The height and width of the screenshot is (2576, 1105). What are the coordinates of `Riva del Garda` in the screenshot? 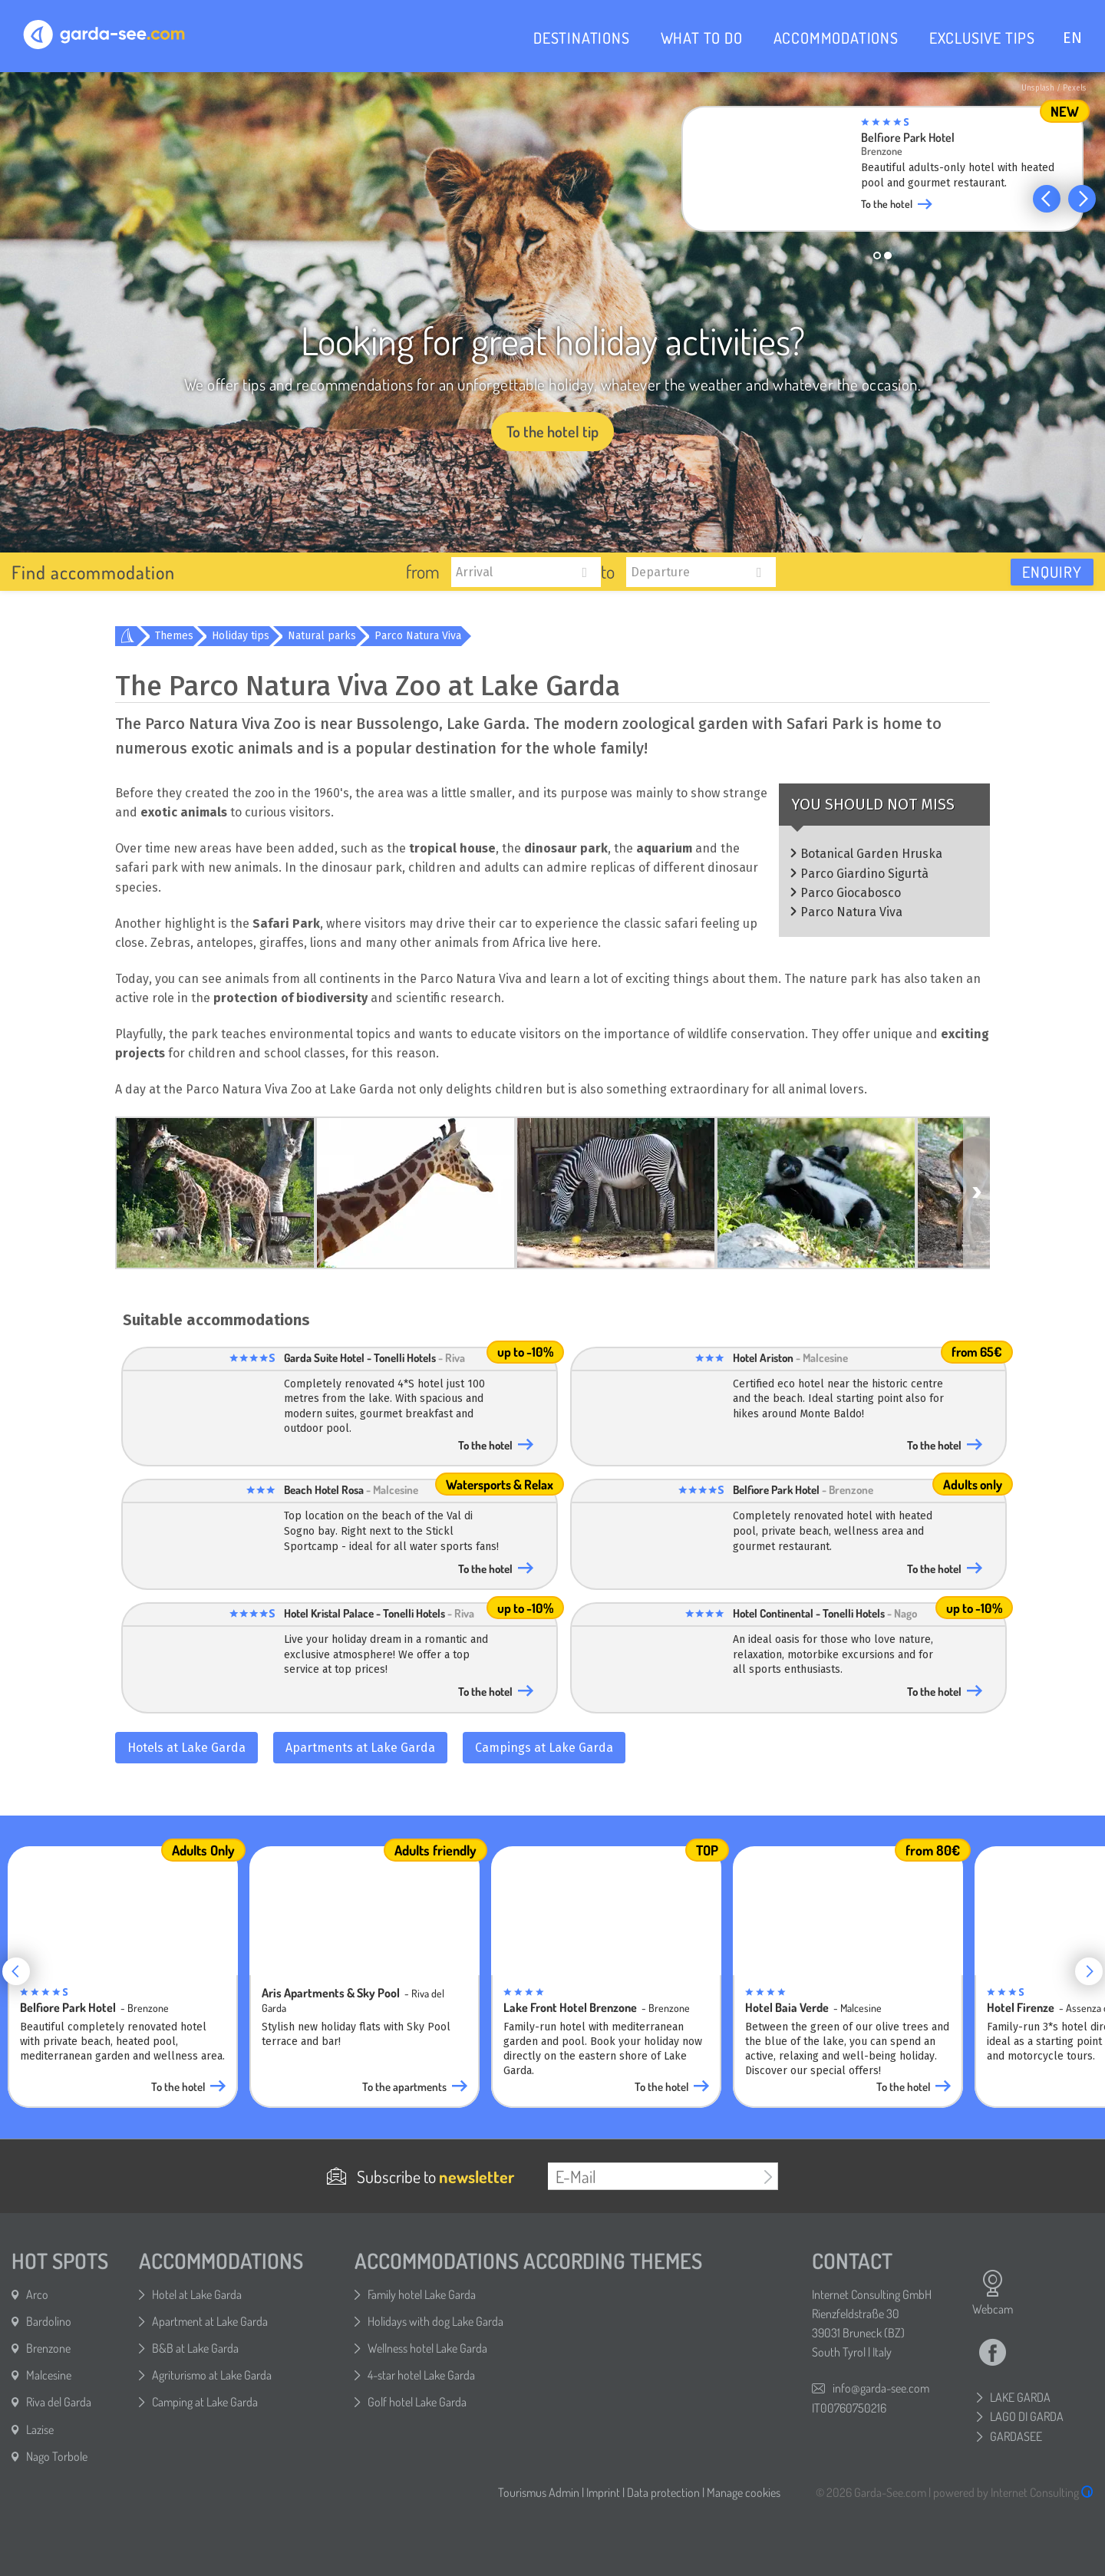 It's located at (58, 2401).